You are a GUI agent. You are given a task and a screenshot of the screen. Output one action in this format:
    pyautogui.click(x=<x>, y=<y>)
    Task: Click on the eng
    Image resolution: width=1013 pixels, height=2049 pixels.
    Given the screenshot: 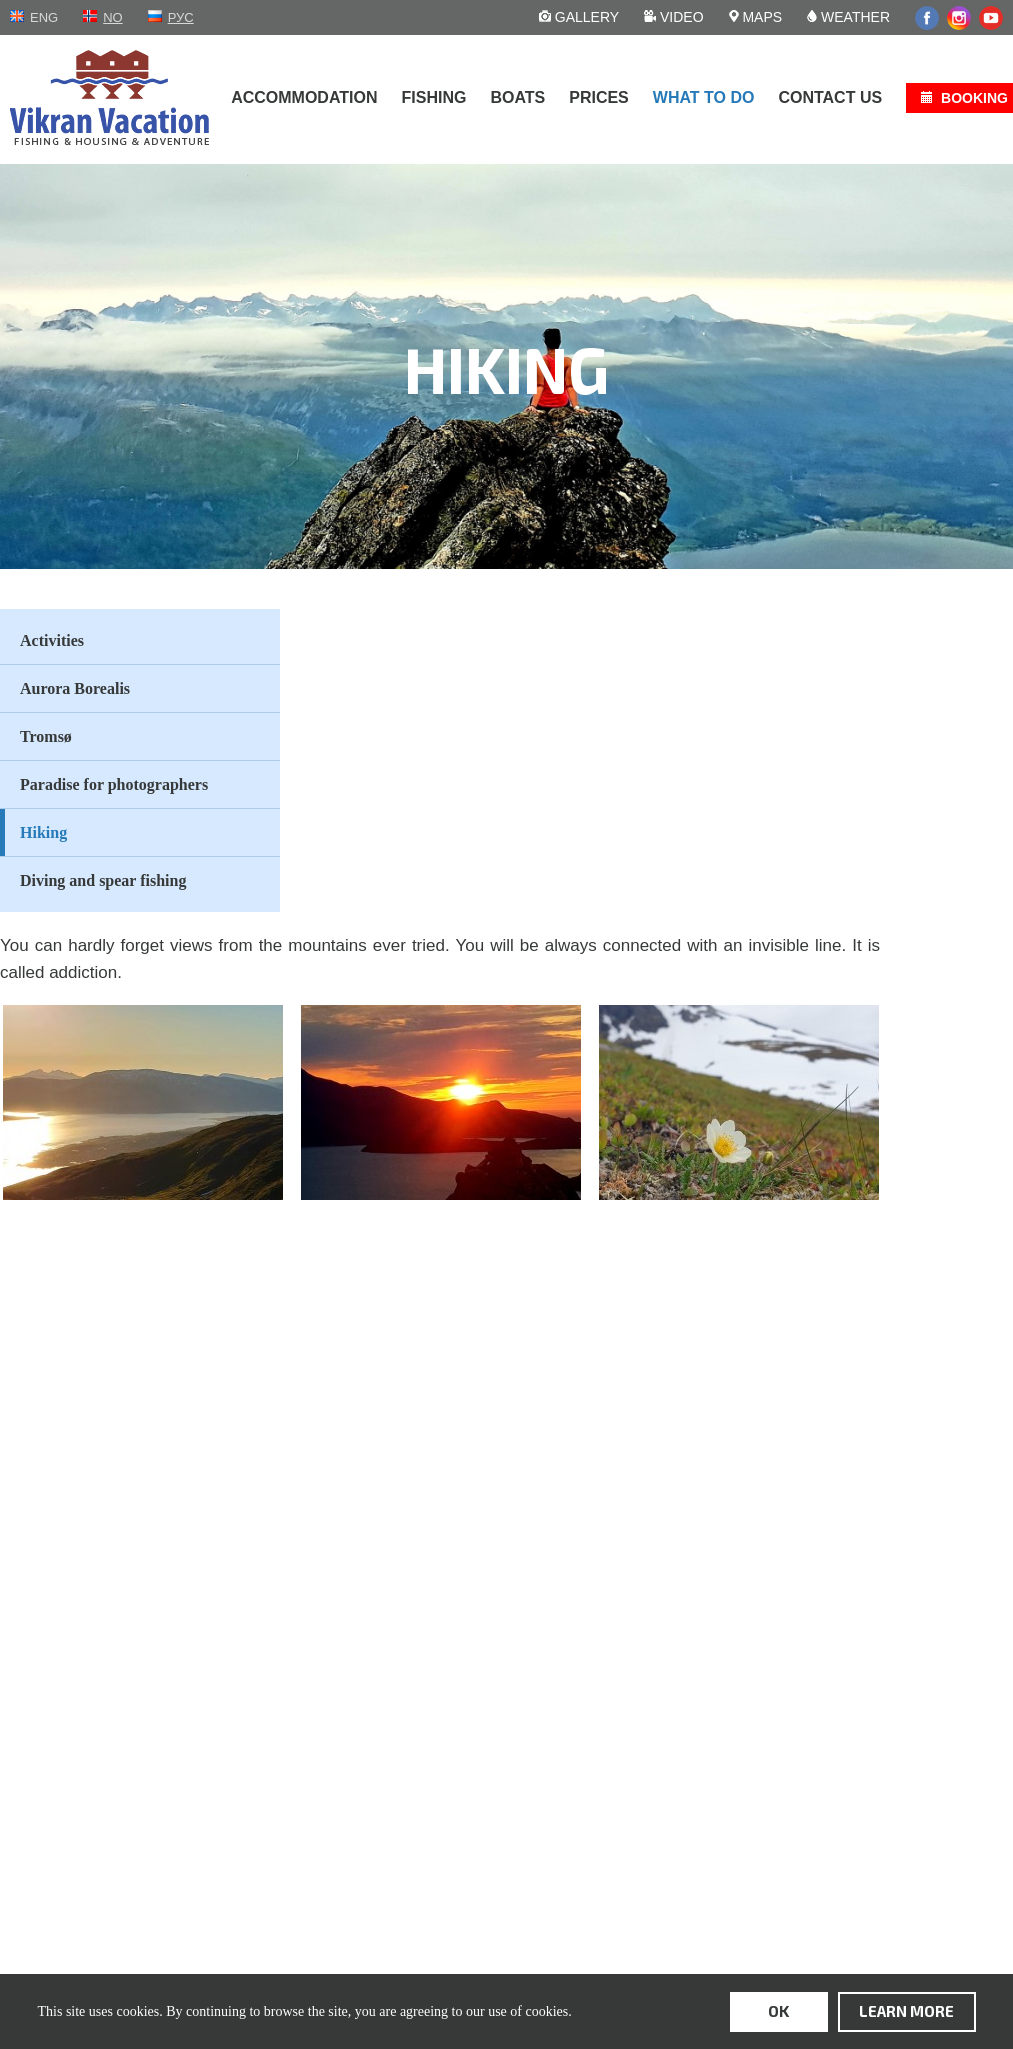 What is the action you would take?
    pyautogui.click(x=44, y=17)
    